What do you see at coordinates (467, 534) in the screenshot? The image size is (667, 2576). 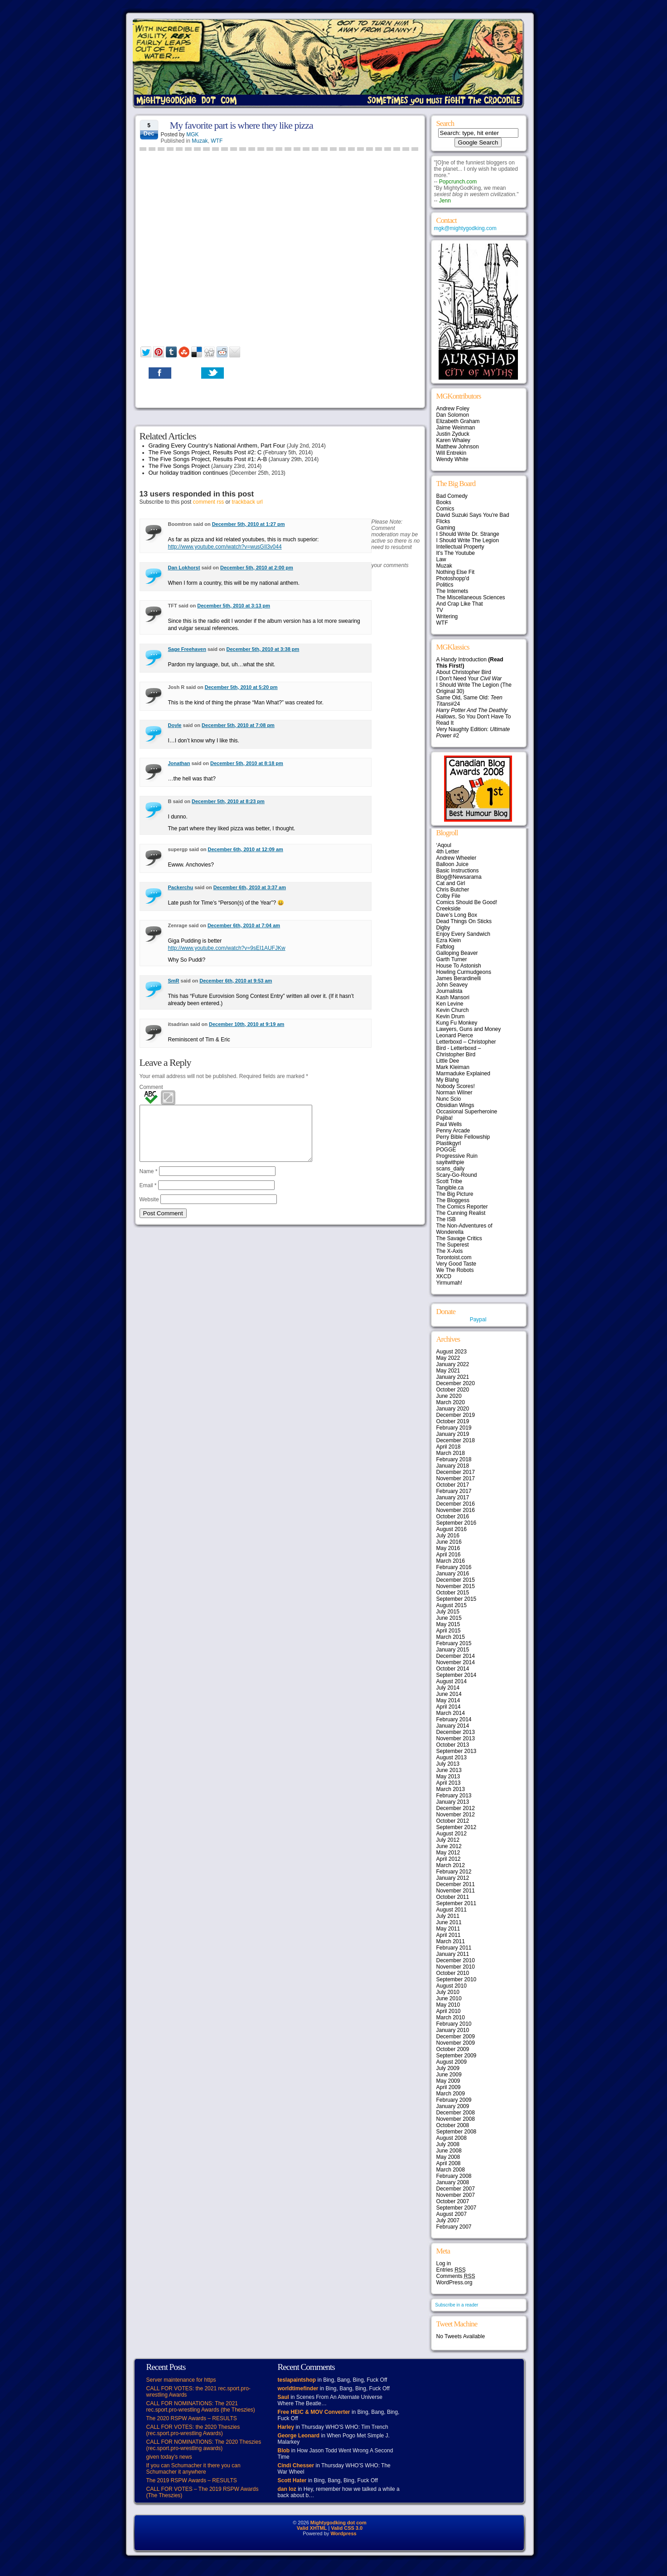 I see `I Should Write Dr. Strange` at bounding box center [467, 534].